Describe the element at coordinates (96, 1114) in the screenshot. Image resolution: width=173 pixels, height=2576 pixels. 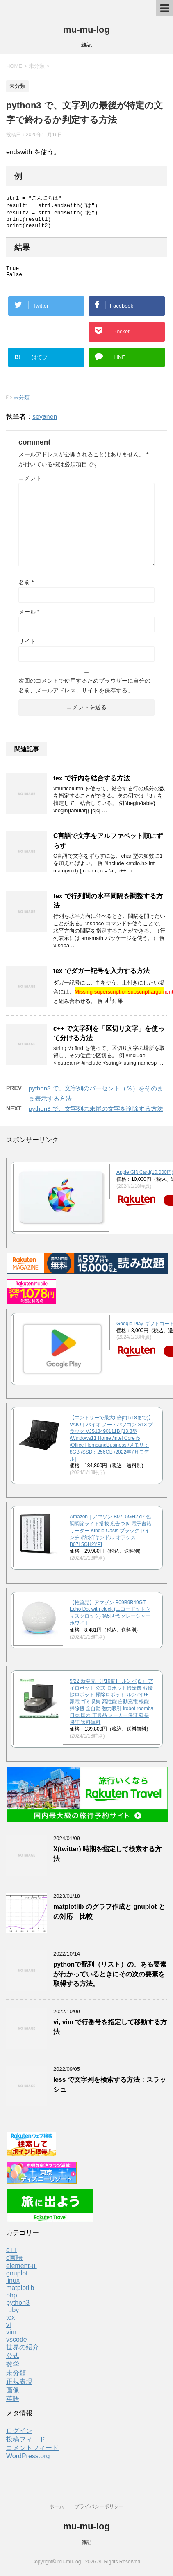
I see `python3 で、文字列の末尾の文字を削除する方法` at that location.